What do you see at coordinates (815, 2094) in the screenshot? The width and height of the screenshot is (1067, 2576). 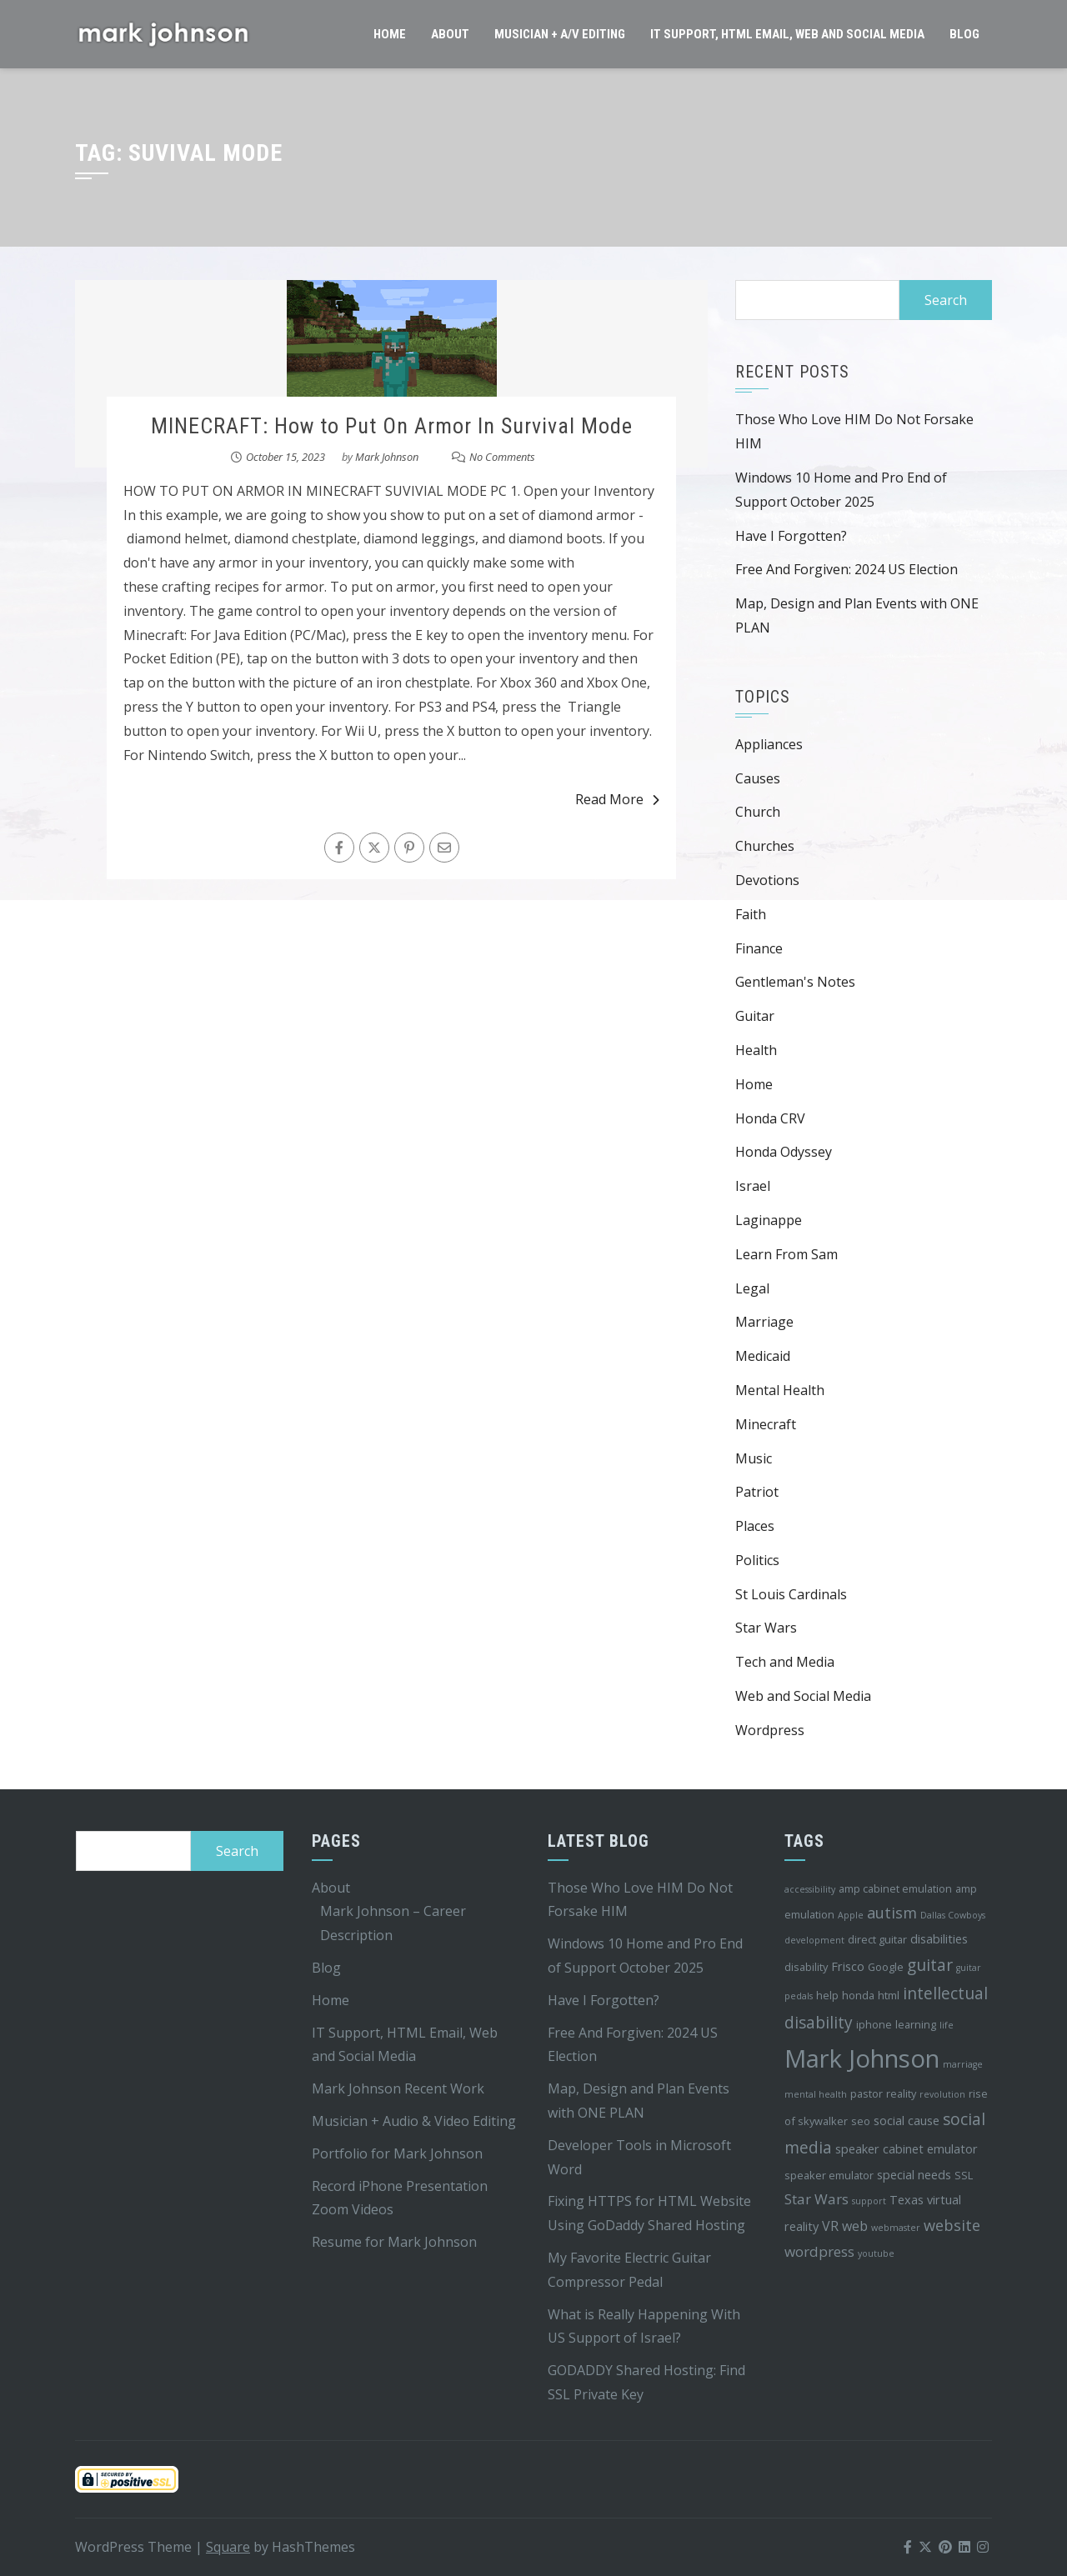 I see `mental health [mental health (3 items)]` at bounding box center [815, 2094].